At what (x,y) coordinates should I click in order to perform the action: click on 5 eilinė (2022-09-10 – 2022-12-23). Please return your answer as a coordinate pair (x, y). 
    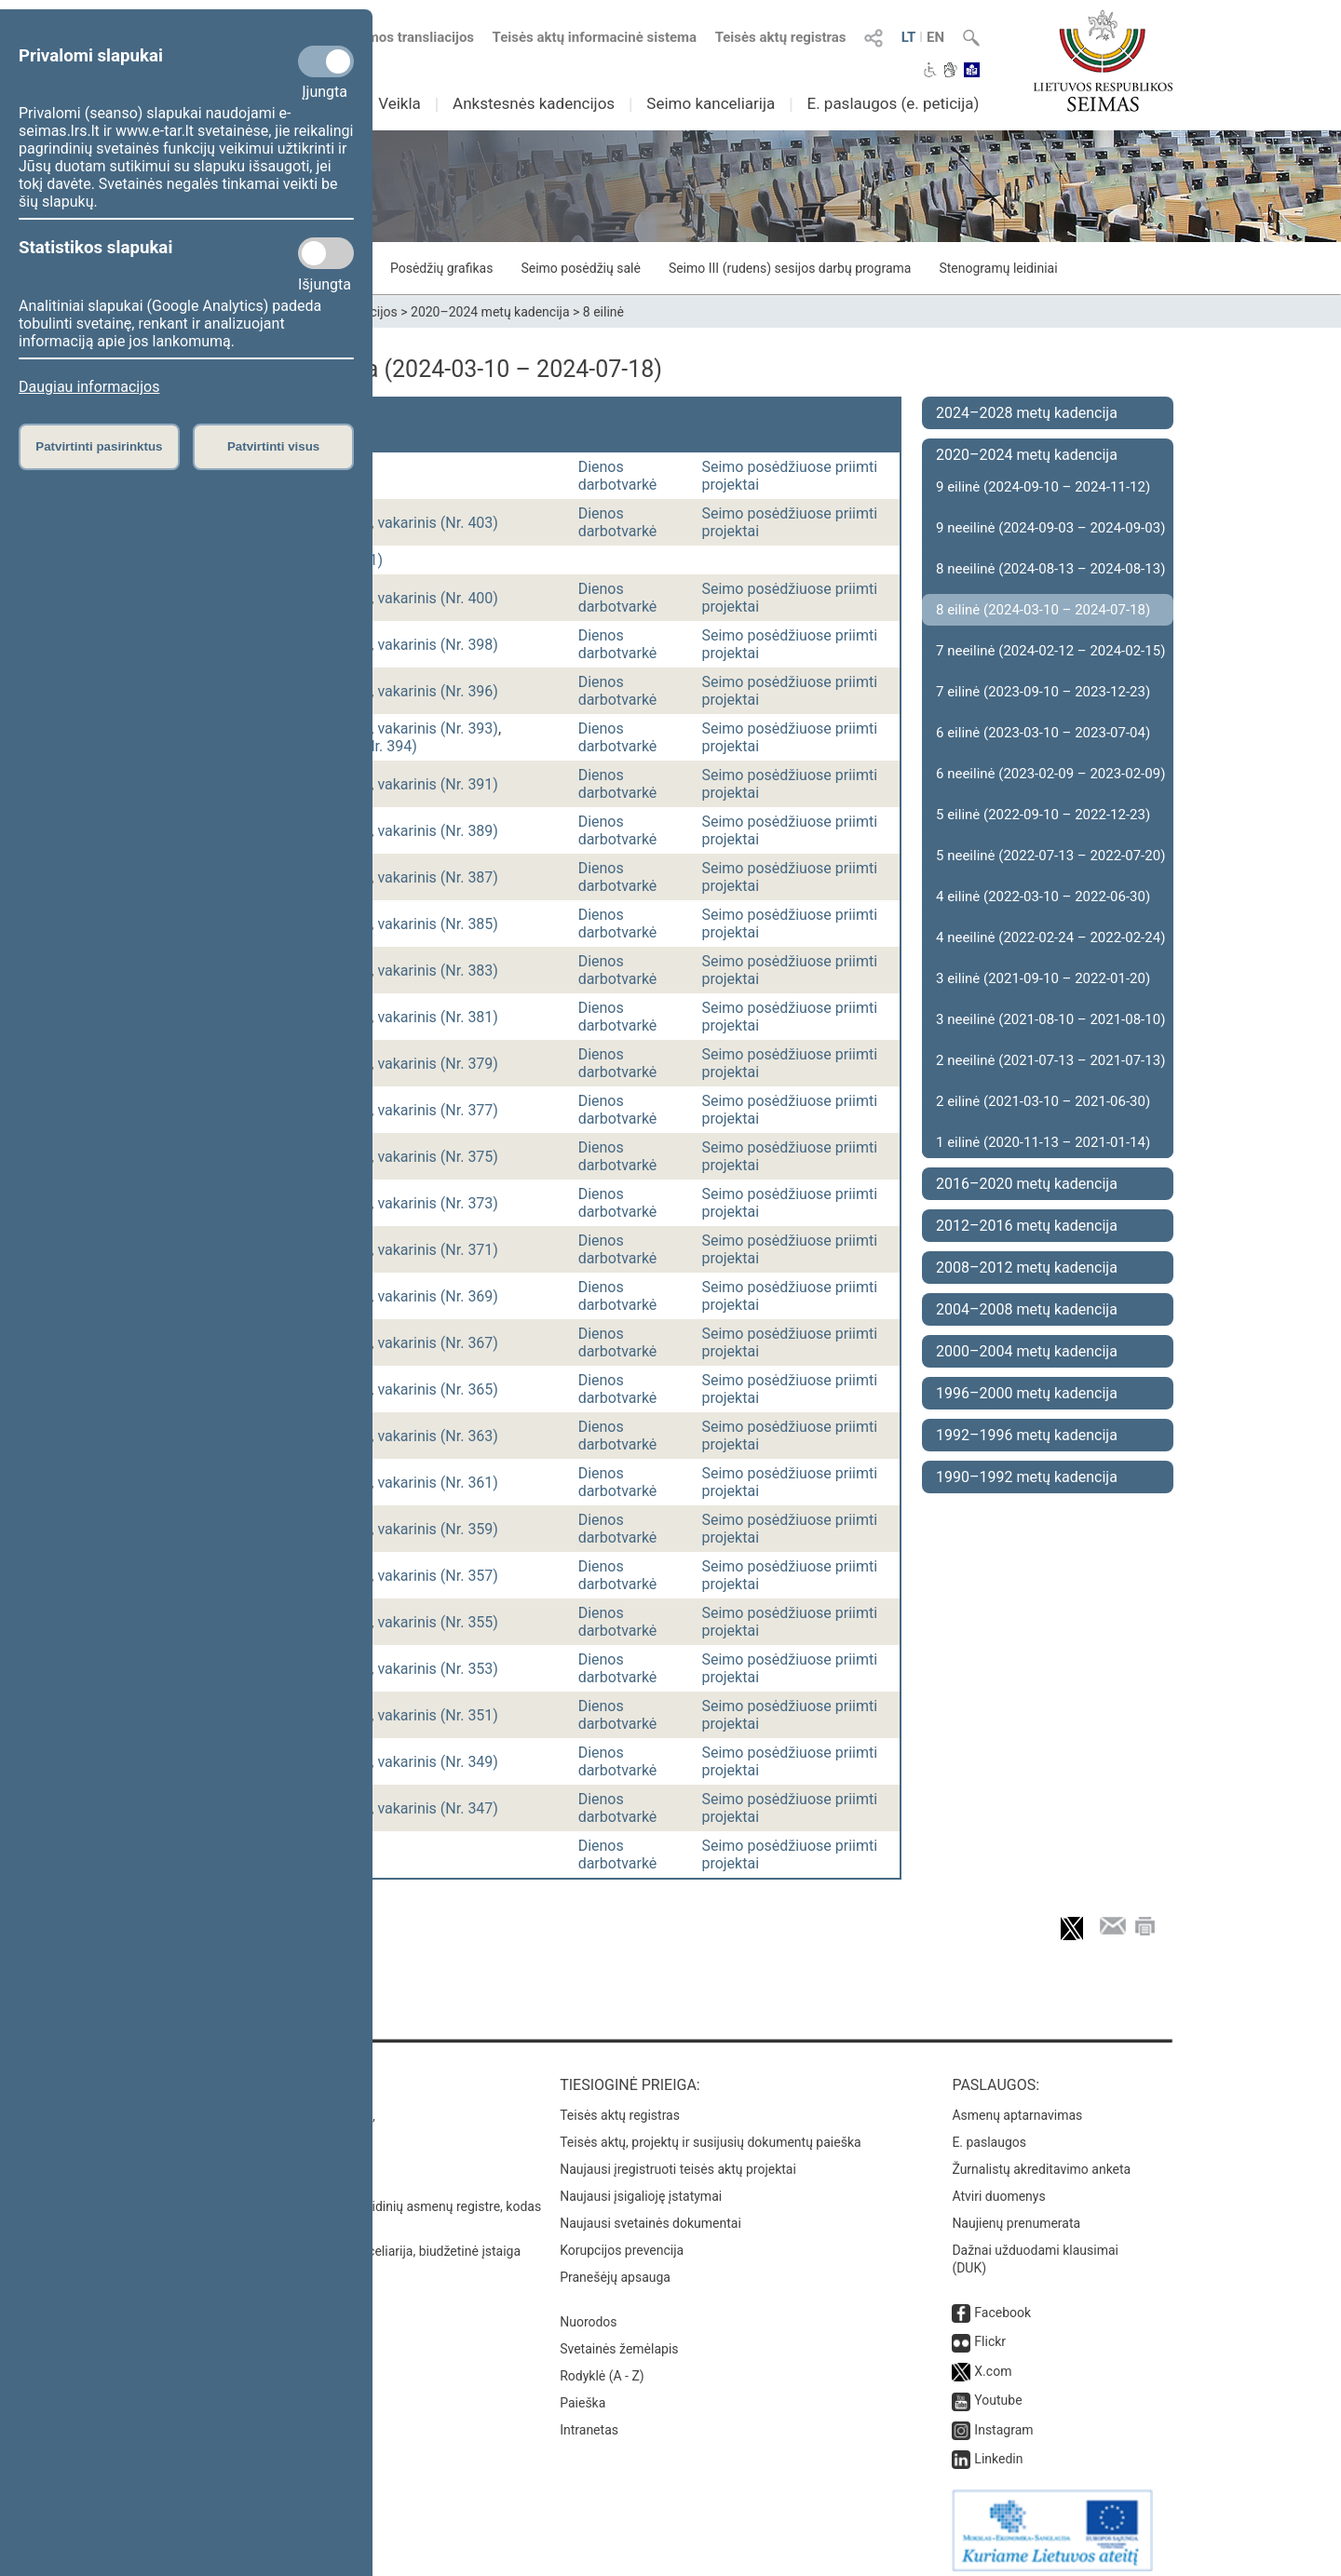
    Looking at the image, I should click on (1043, 814).